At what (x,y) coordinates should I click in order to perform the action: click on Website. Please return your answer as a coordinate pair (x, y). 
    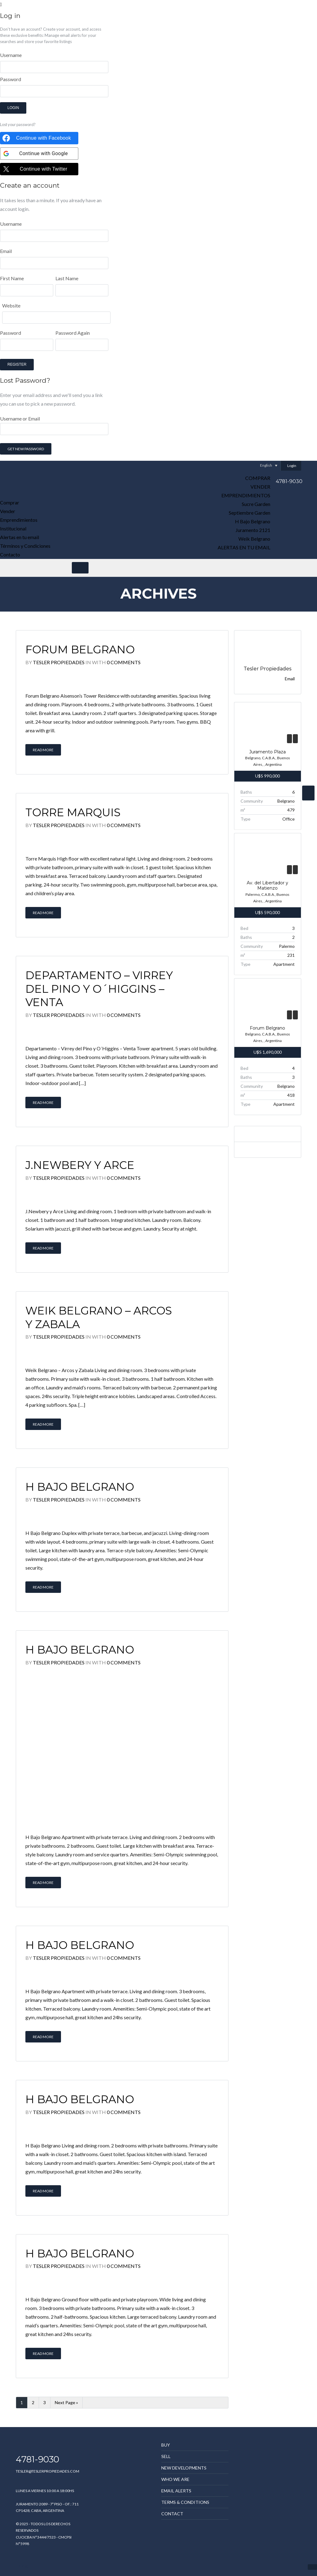
    Looking at the image, I should click on (11, 305).